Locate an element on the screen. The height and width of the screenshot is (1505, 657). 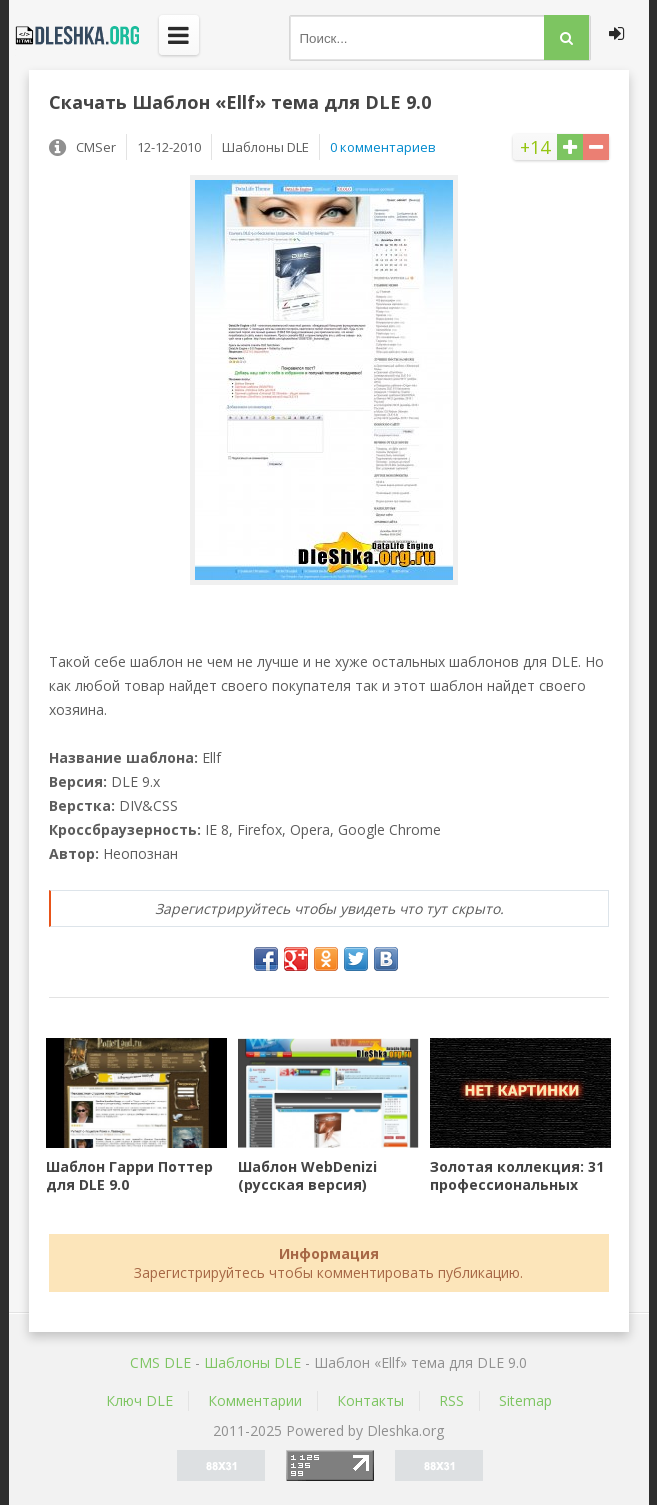
Dleshka.org is located at coordinates (74, 35).